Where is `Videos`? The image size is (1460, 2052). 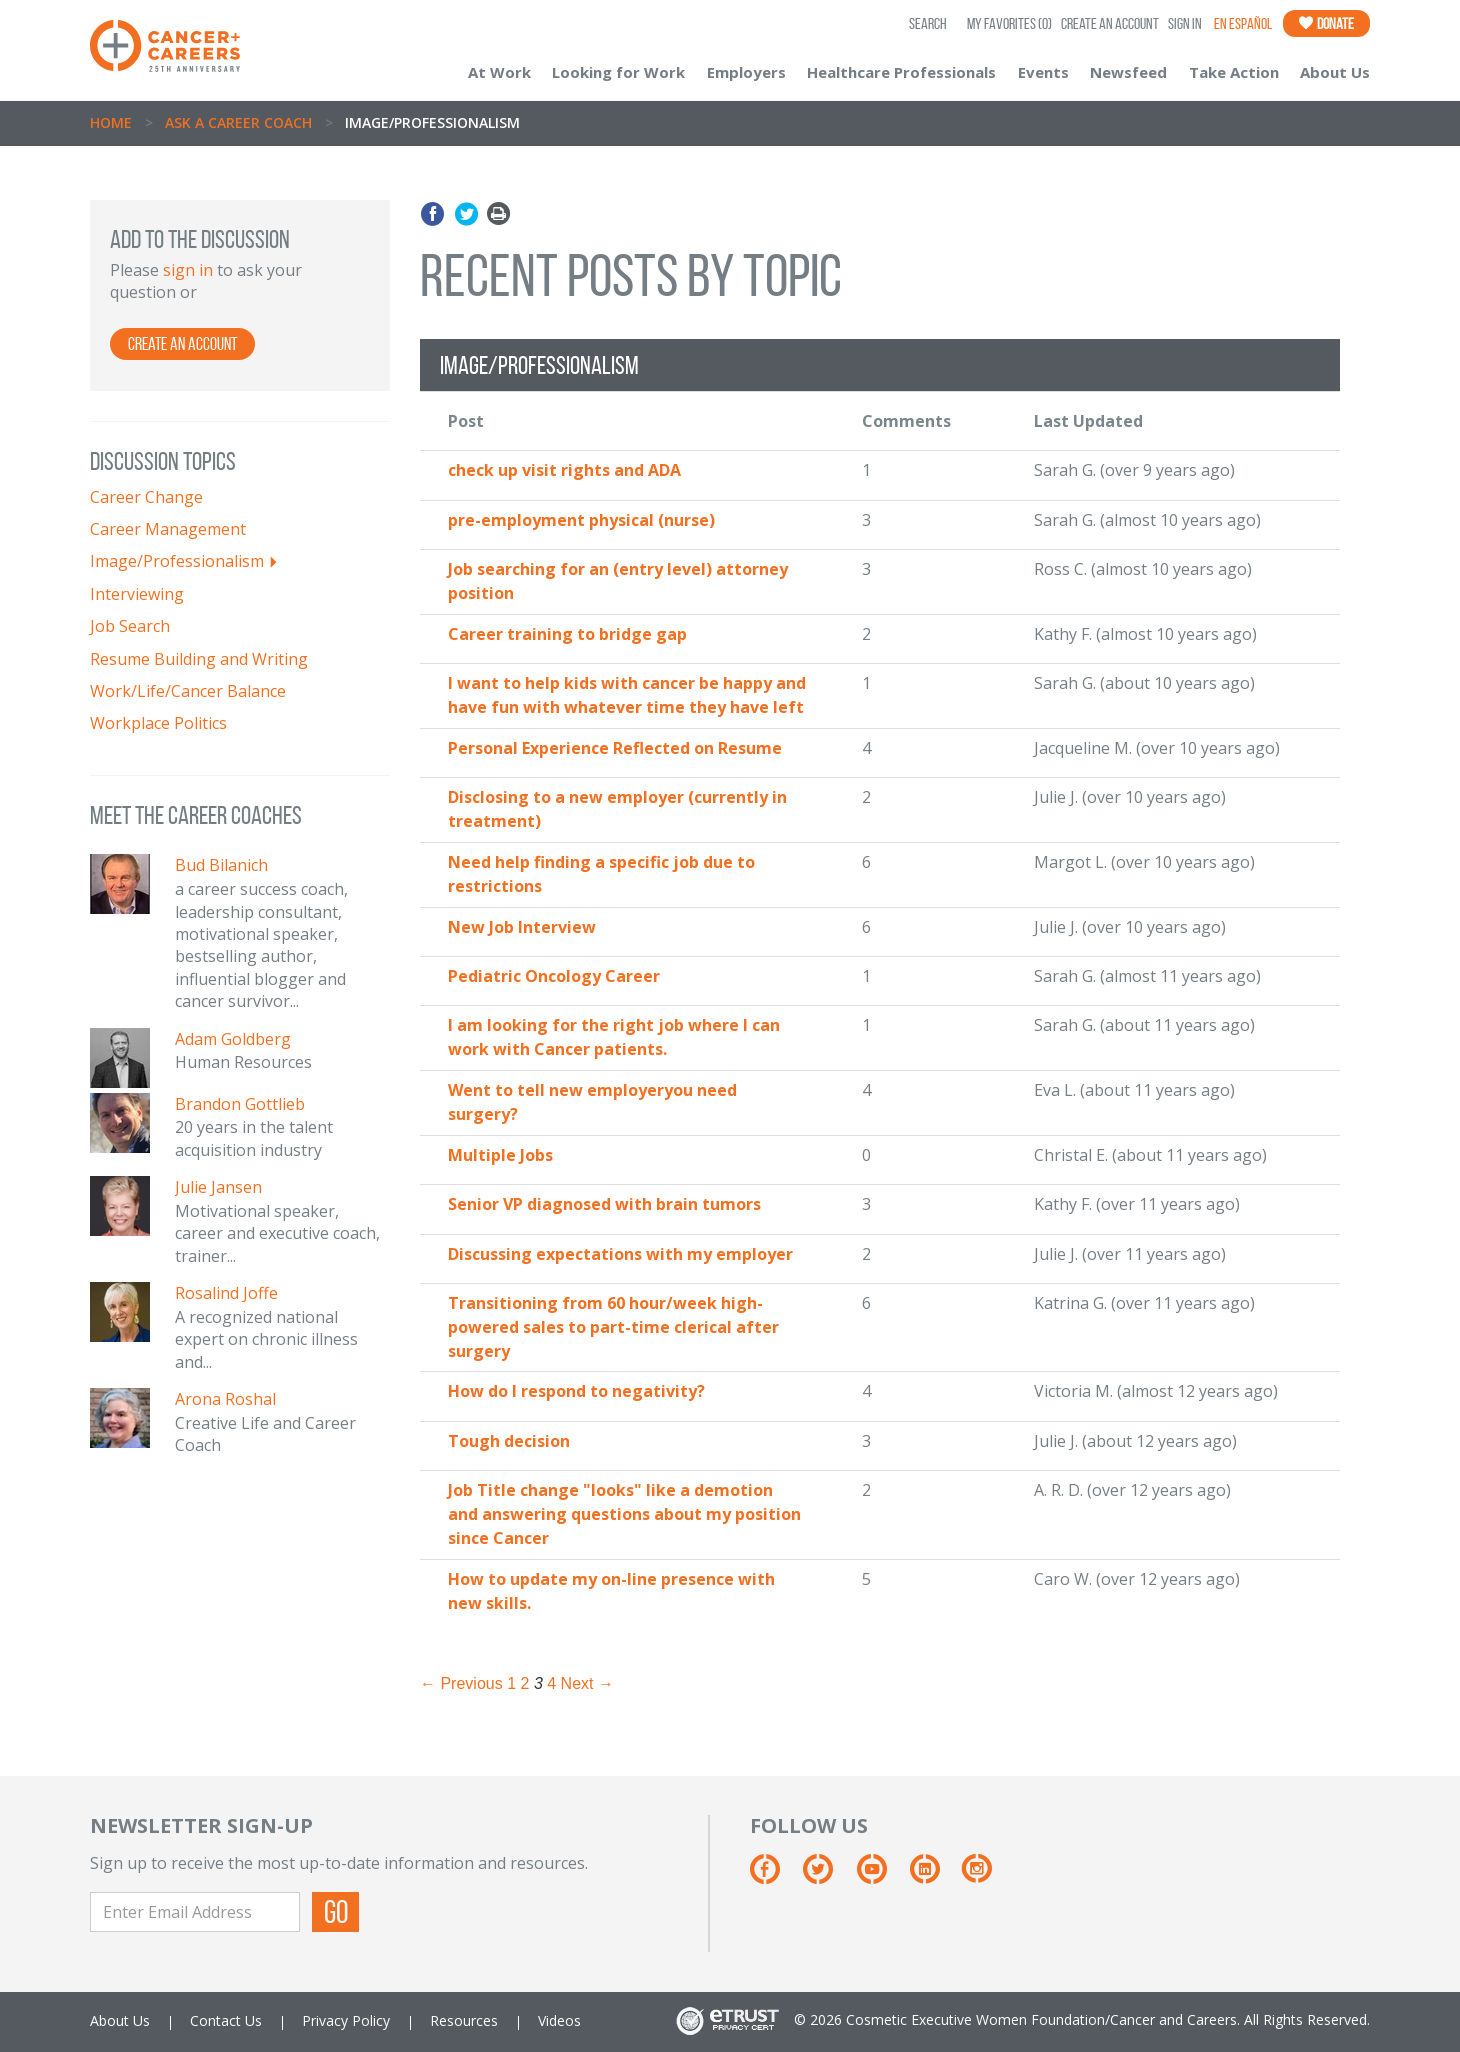 Videos is located at coordinates (559, 2020).